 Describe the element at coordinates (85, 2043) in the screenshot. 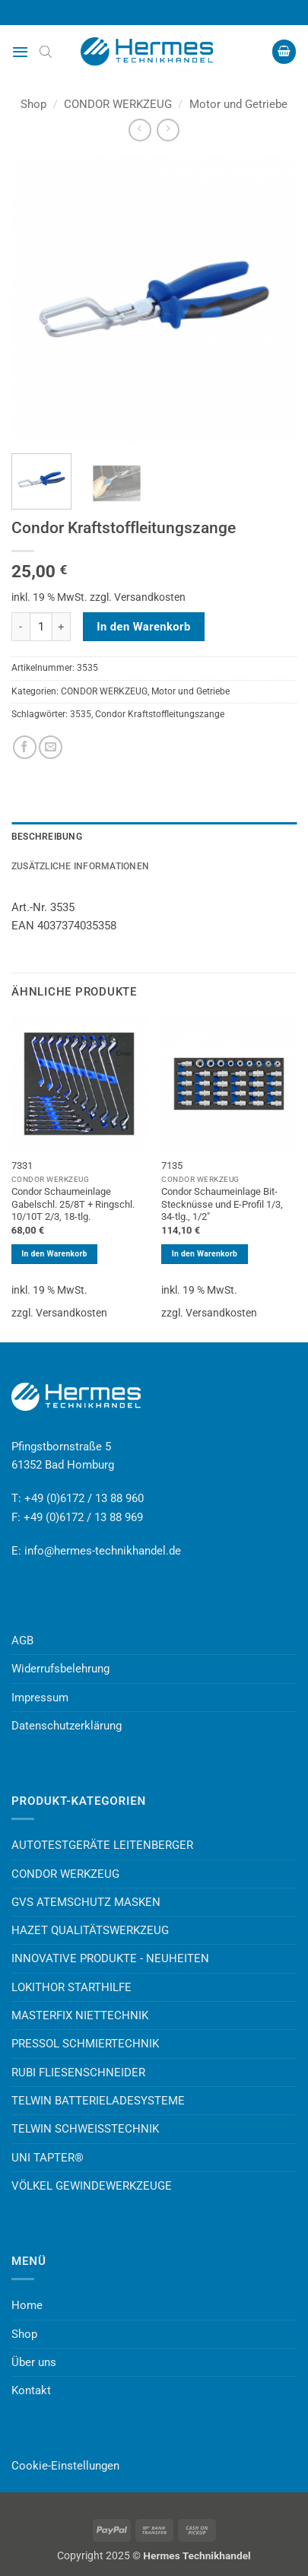

I see `PRESSOL SCHMIERTECHNIK` at that location.